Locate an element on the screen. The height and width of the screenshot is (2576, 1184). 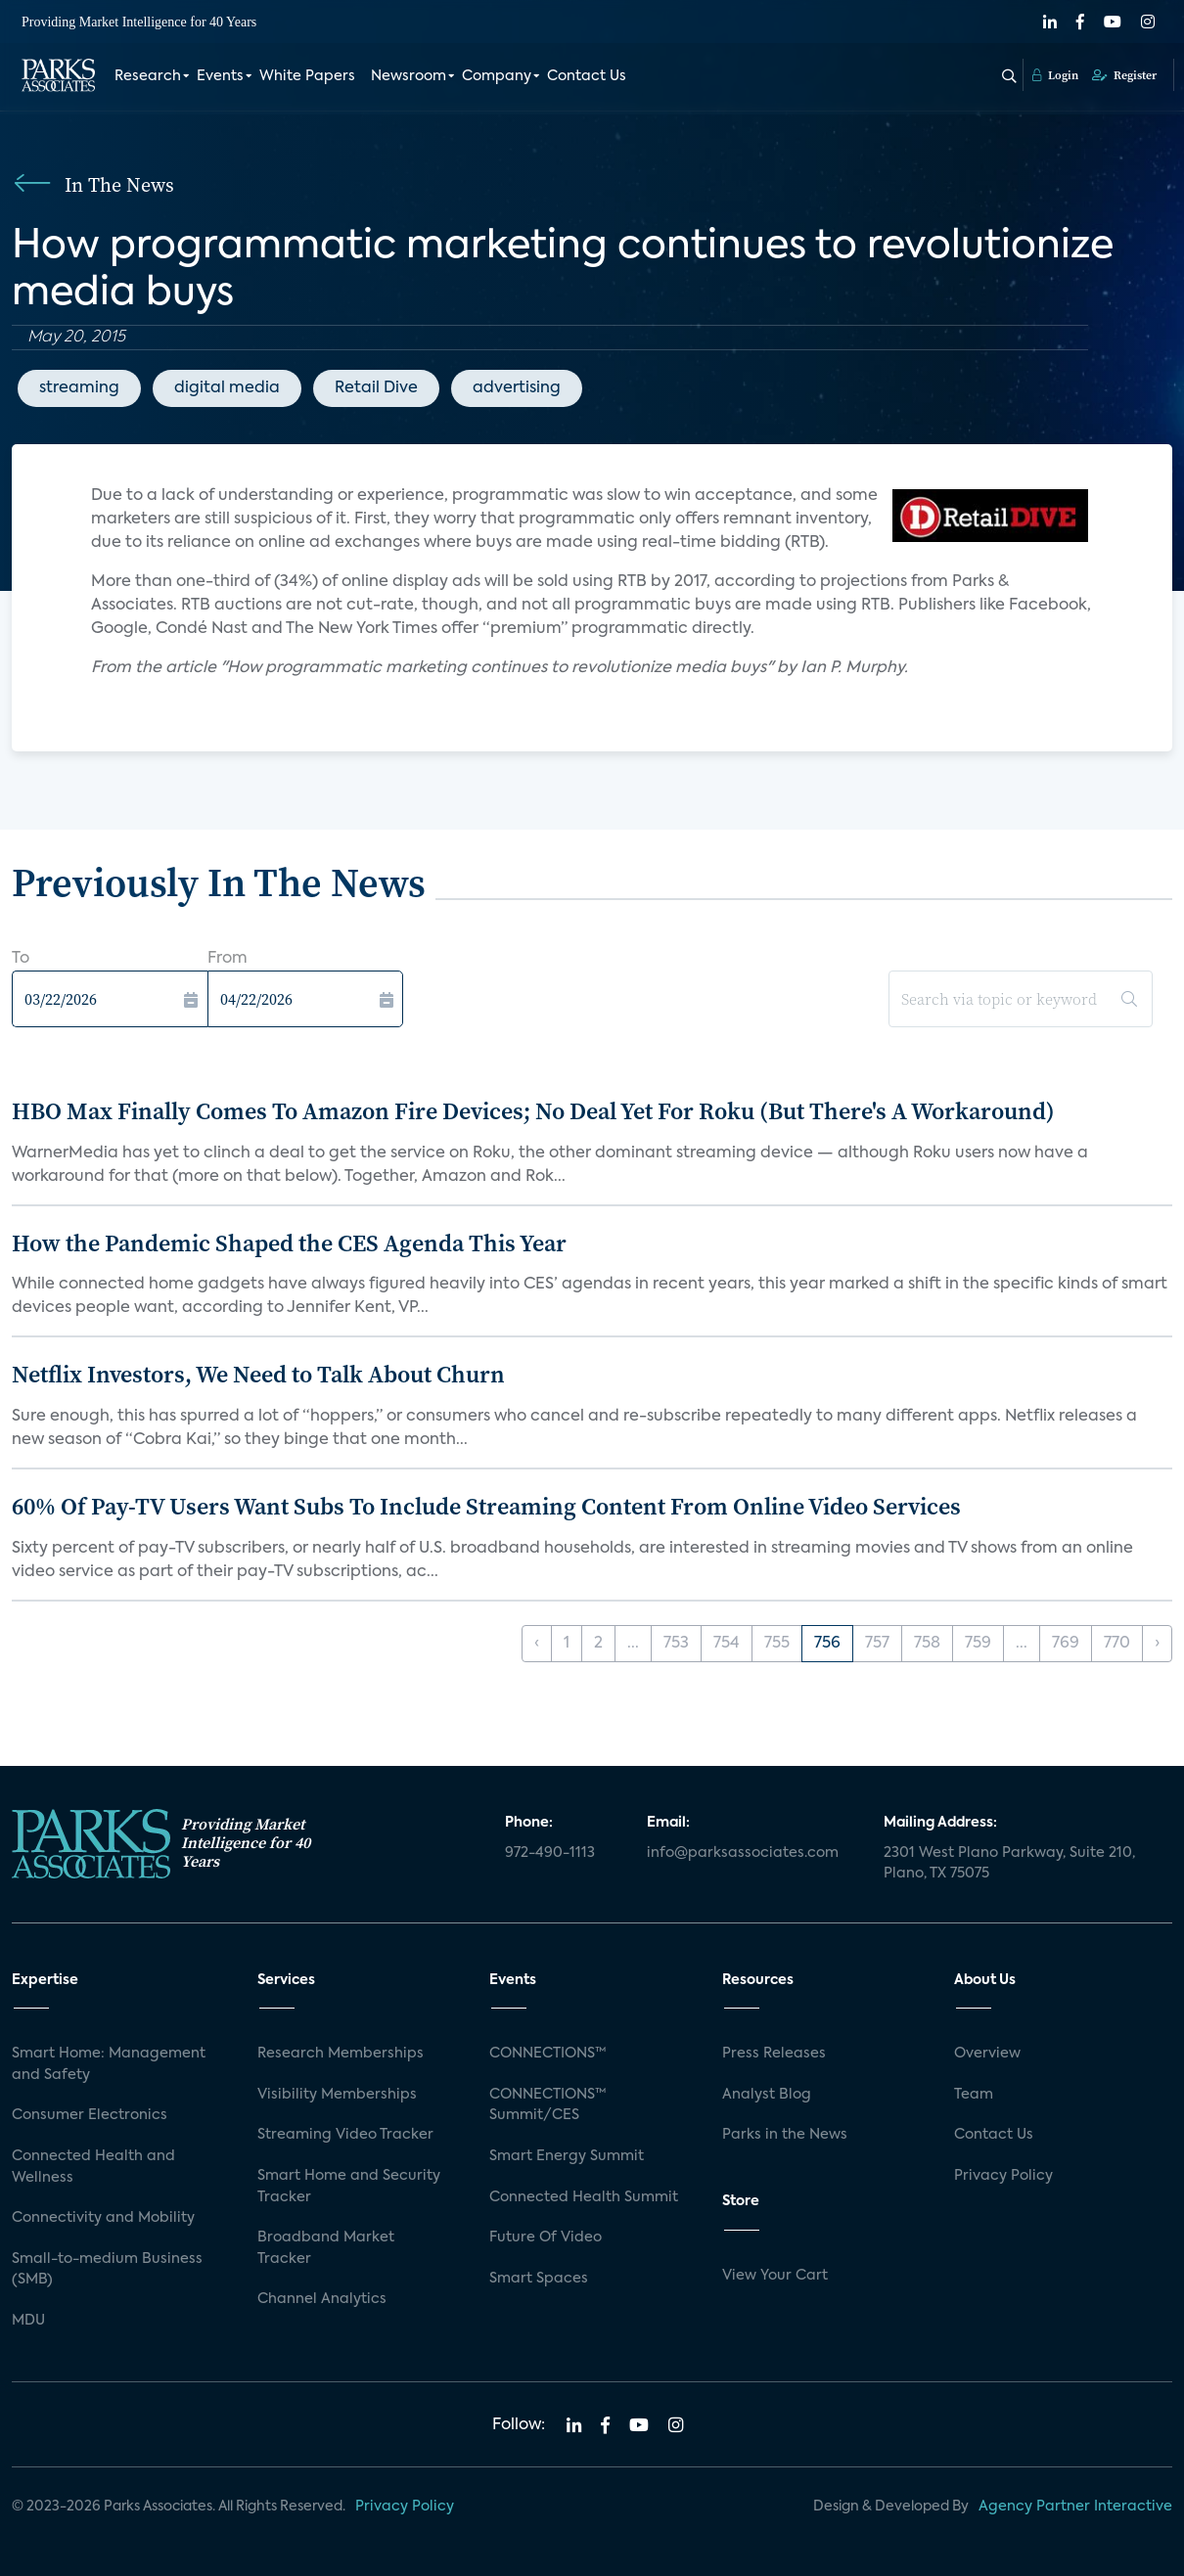
Connected Health and Wellness is located at coordinates (93, 2167).